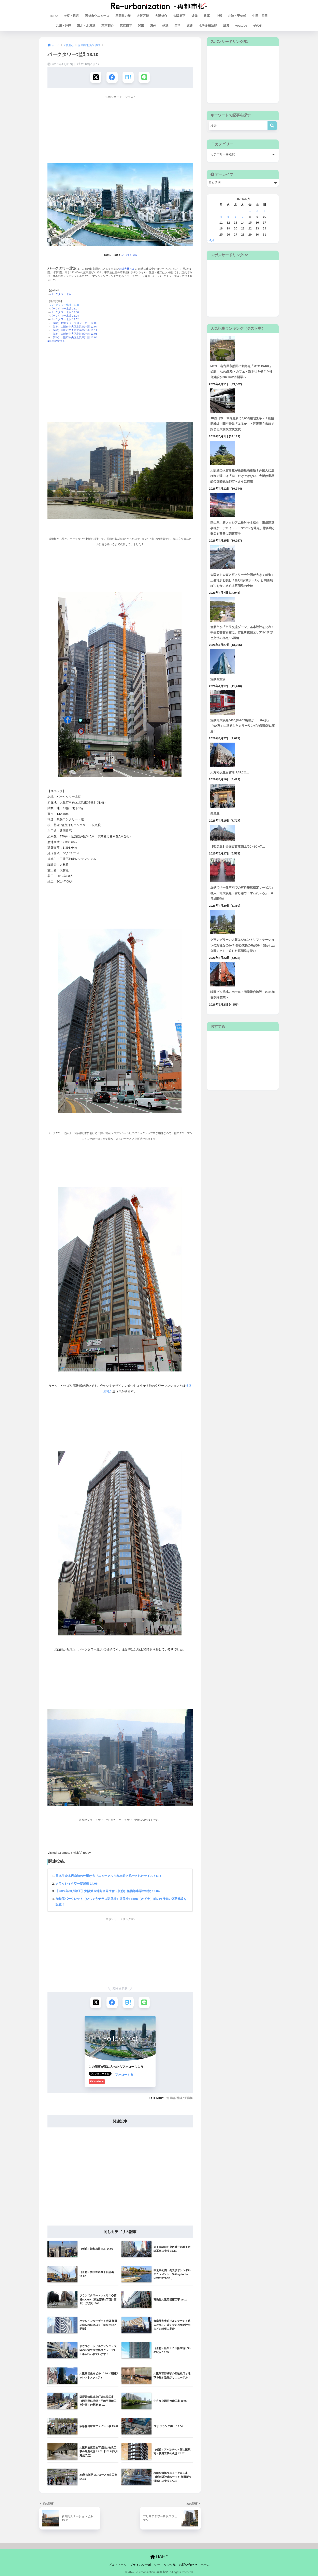 The width and height of the screenshot is (318, 2576). I want to click on 3 [2026年5月3日 に投稿を公開], so click(264, 210).